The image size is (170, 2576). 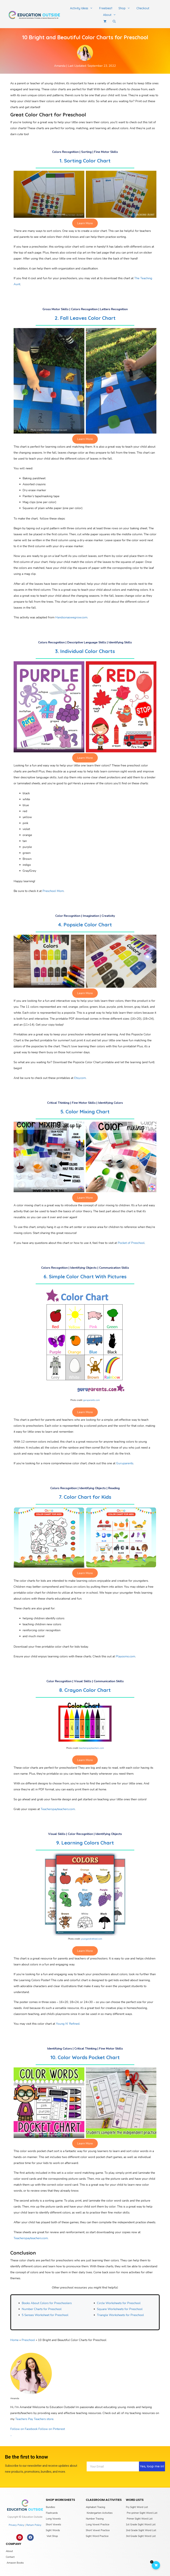 What do you see at coordinates (55, 214) in the screenshot?
I see `theteachingaunt.com` at bounding box center [55, 214].